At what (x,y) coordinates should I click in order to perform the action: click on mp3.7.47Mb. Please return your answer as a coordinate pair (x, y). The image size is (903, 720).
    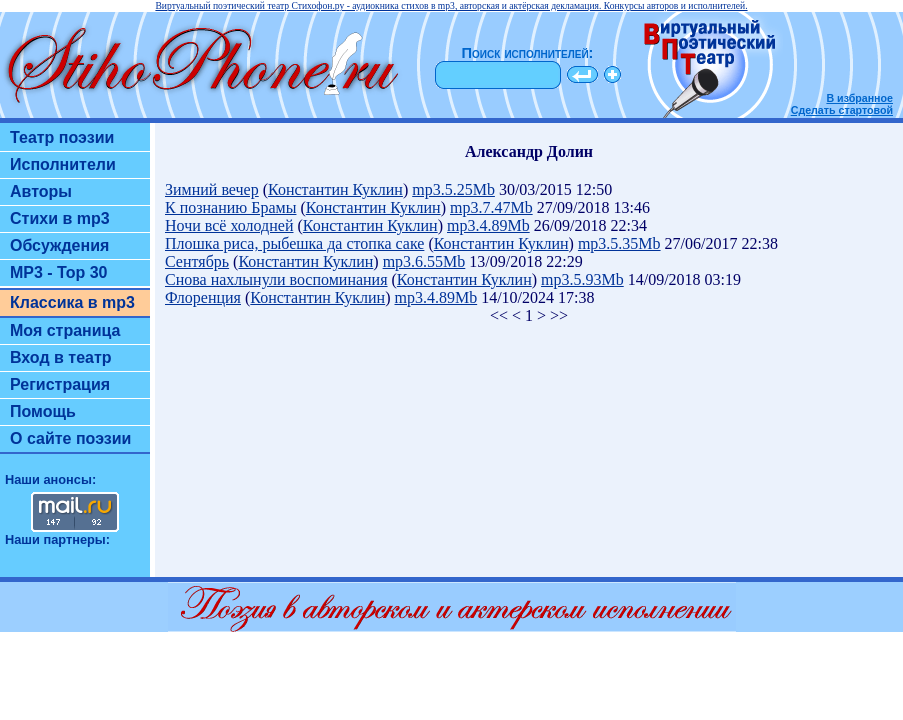
    Looking at the image, I should click on (491, 207).